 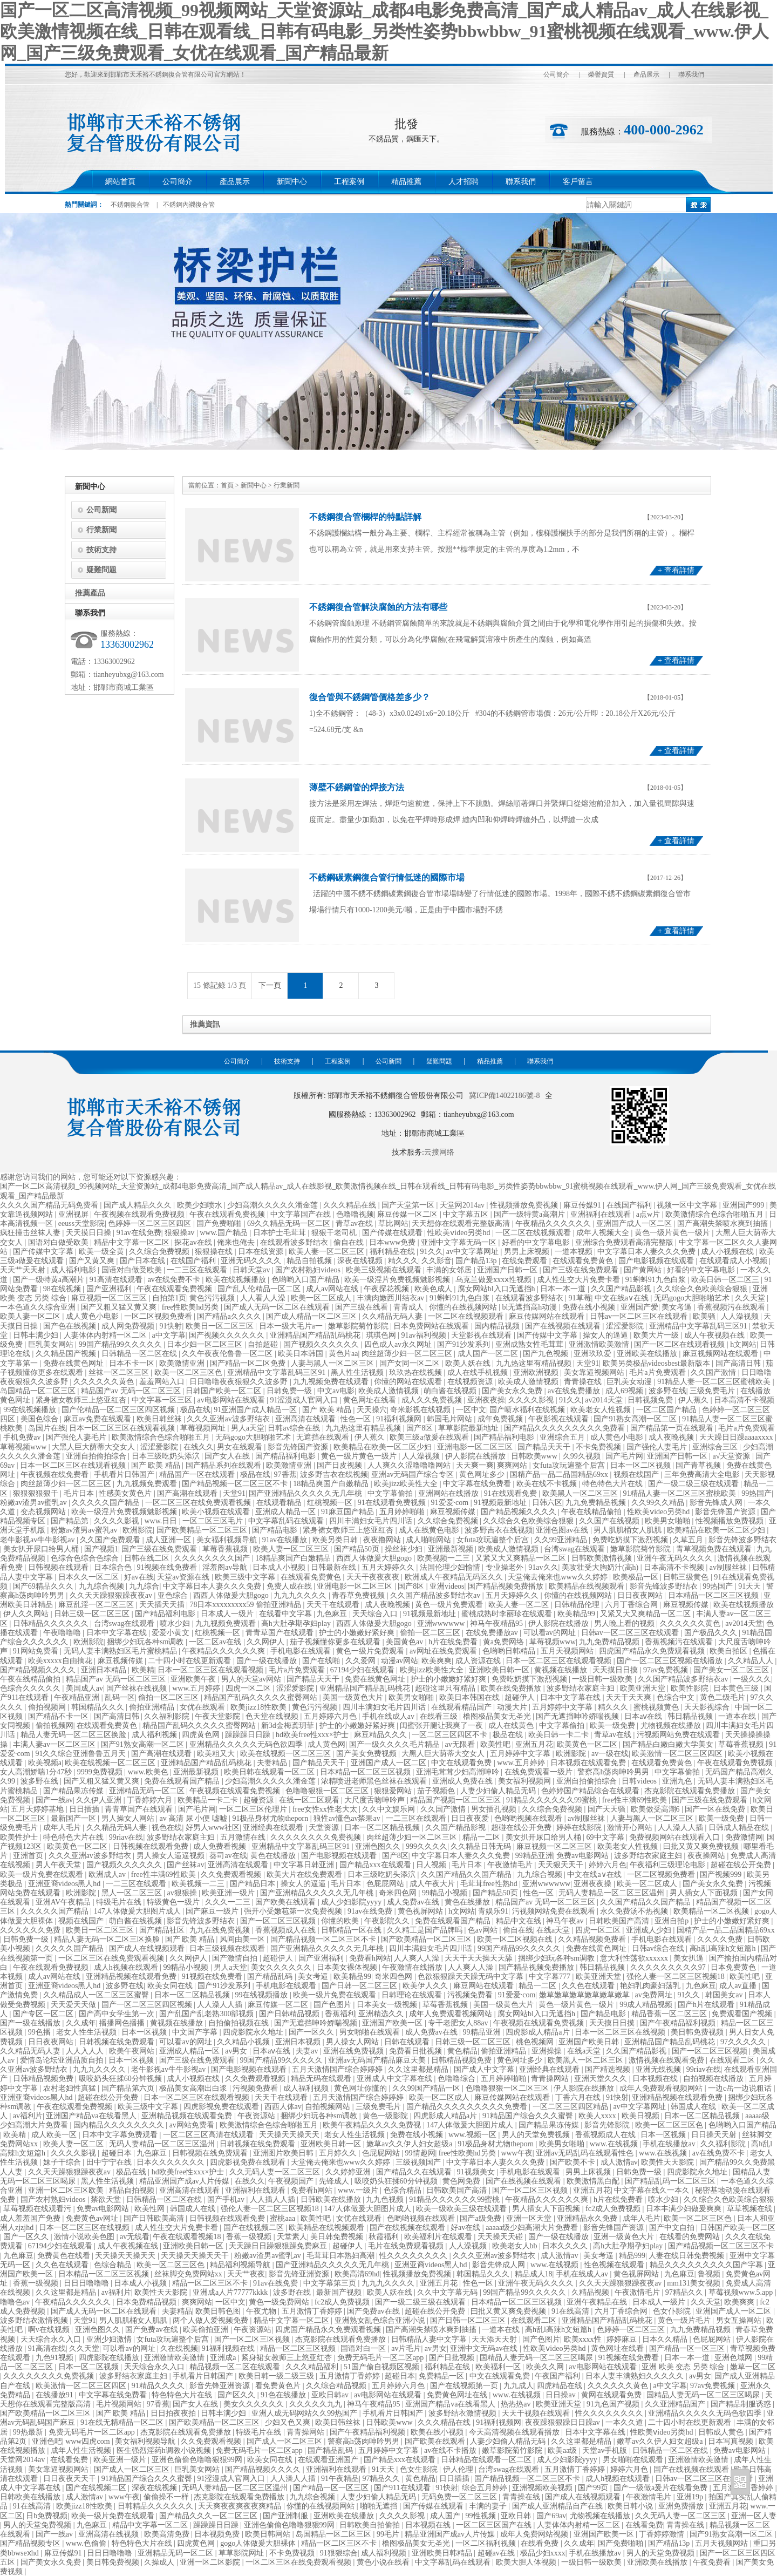 I want to click on 国产无遮挡呻吟娇喘视频, so click(x=578, y=1716).